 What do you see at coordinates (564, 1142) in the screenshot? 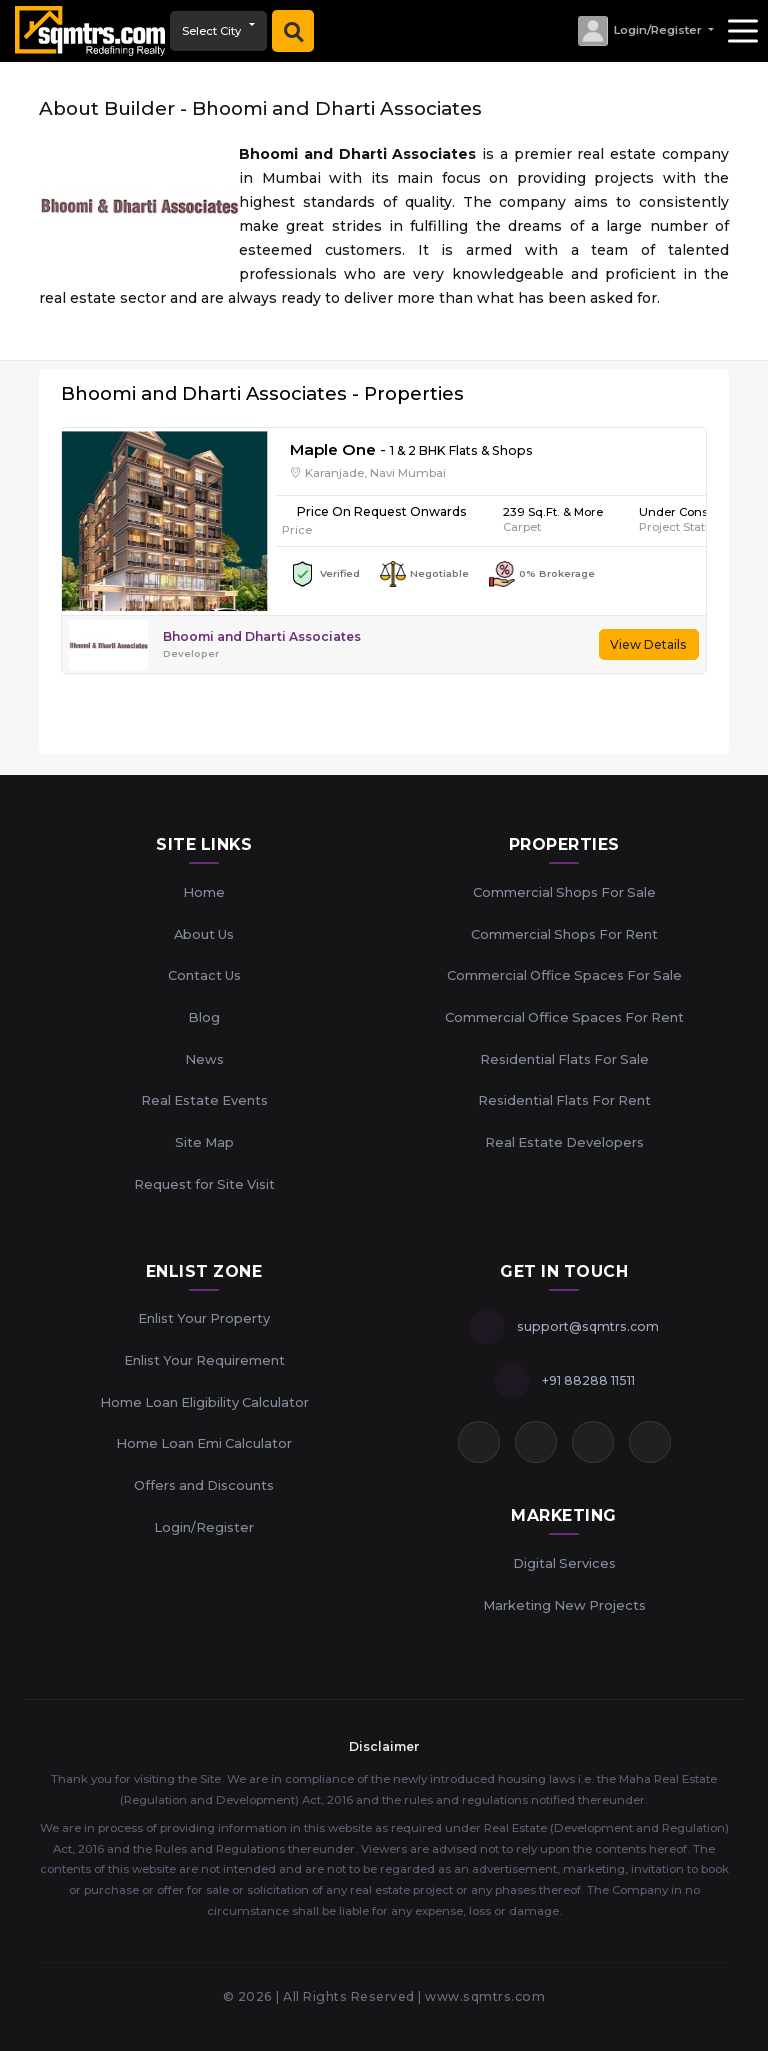
I see `Real Estate Developers` at bounding box center [564, 1142].